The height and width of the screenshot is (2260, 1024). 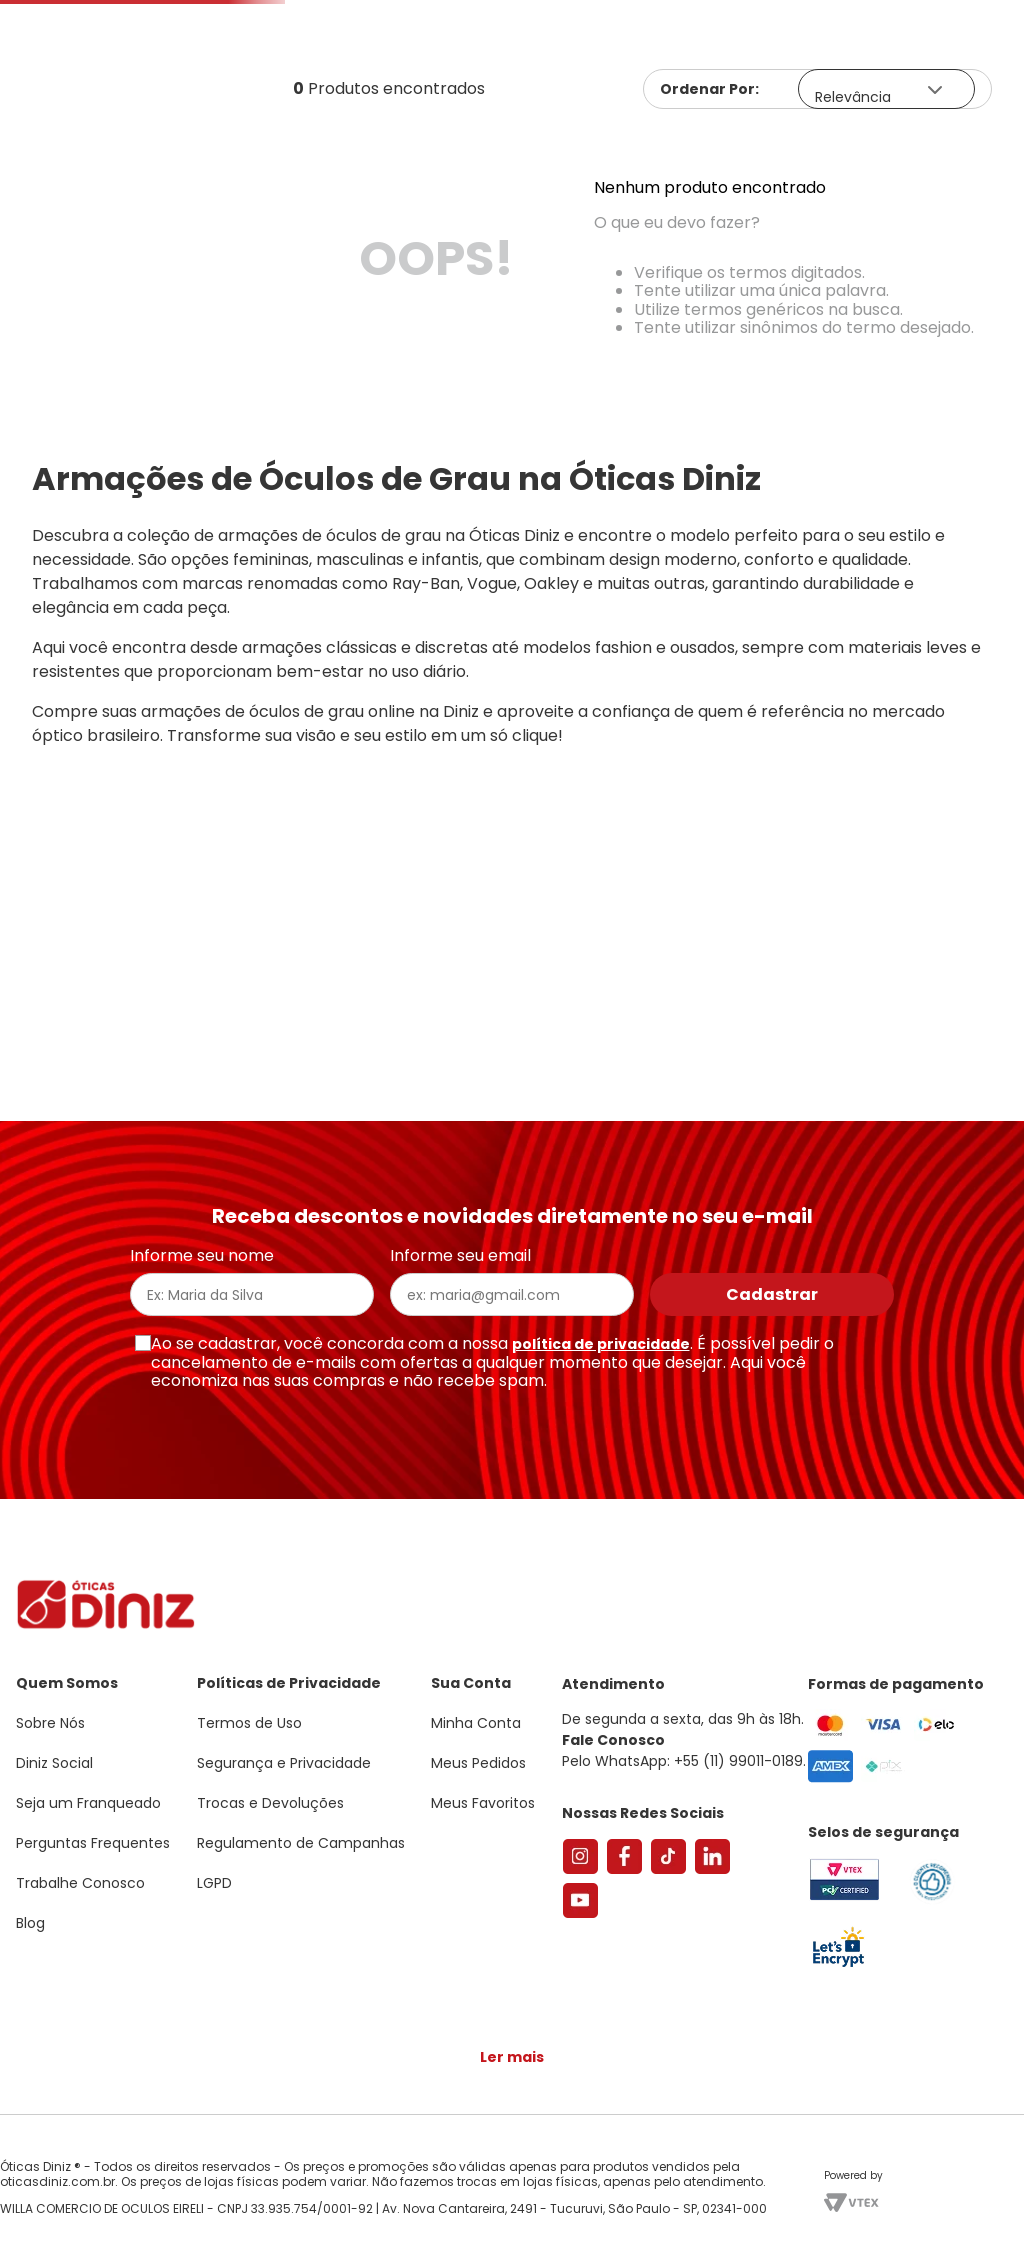 What do you see at coordinates (360, 166) in the screenshot?
I see `[Buscar produtos]` at bounding box center [360, 166].